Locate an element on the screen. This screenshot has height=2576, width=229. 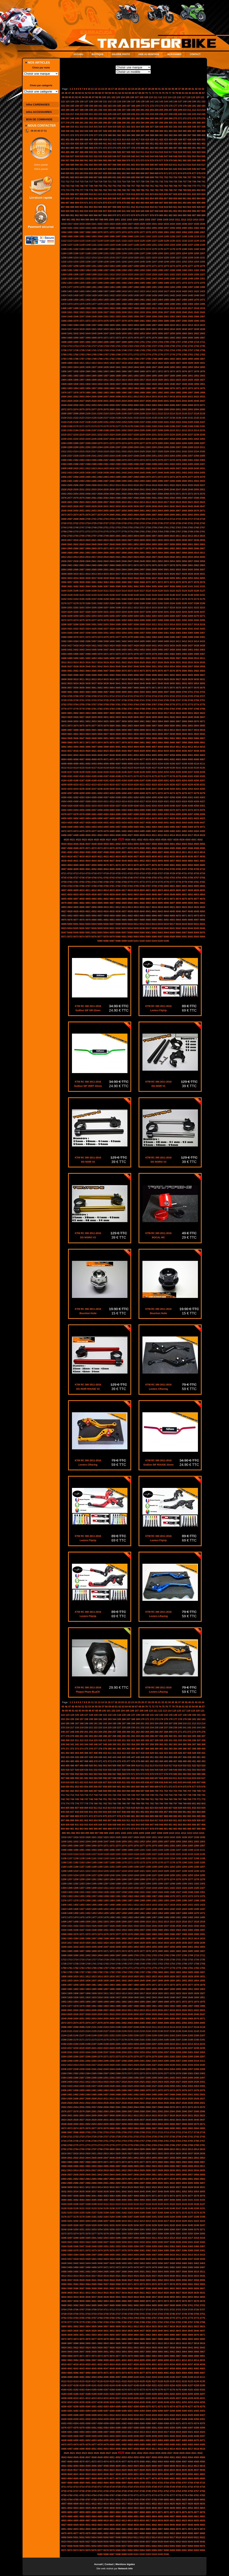
4220 is located at coordinates (136, 784).